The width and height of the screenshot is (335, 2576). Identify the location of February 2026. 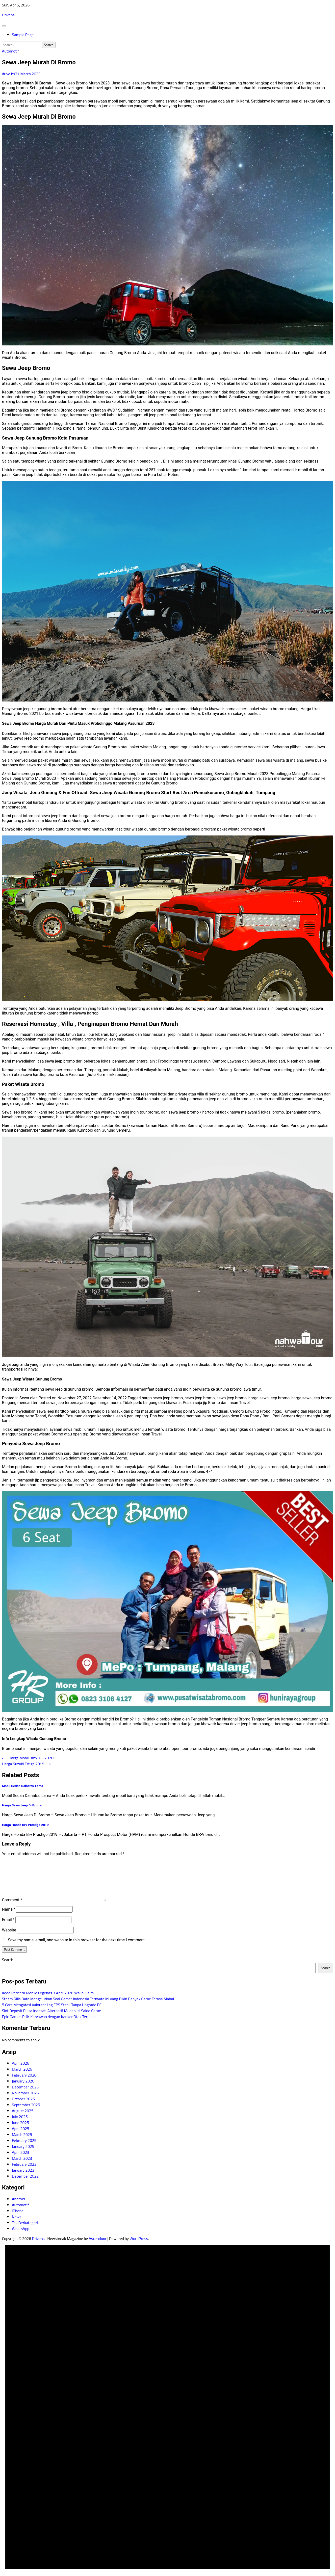
(24, 2075).